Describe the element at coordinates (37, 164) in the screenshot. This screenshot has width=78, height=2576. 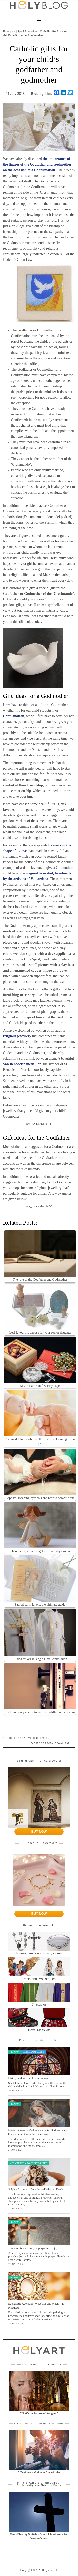
I see `the importance of the figures of the Godfather and Godmother on the occasion of a Confirmation` at that location.